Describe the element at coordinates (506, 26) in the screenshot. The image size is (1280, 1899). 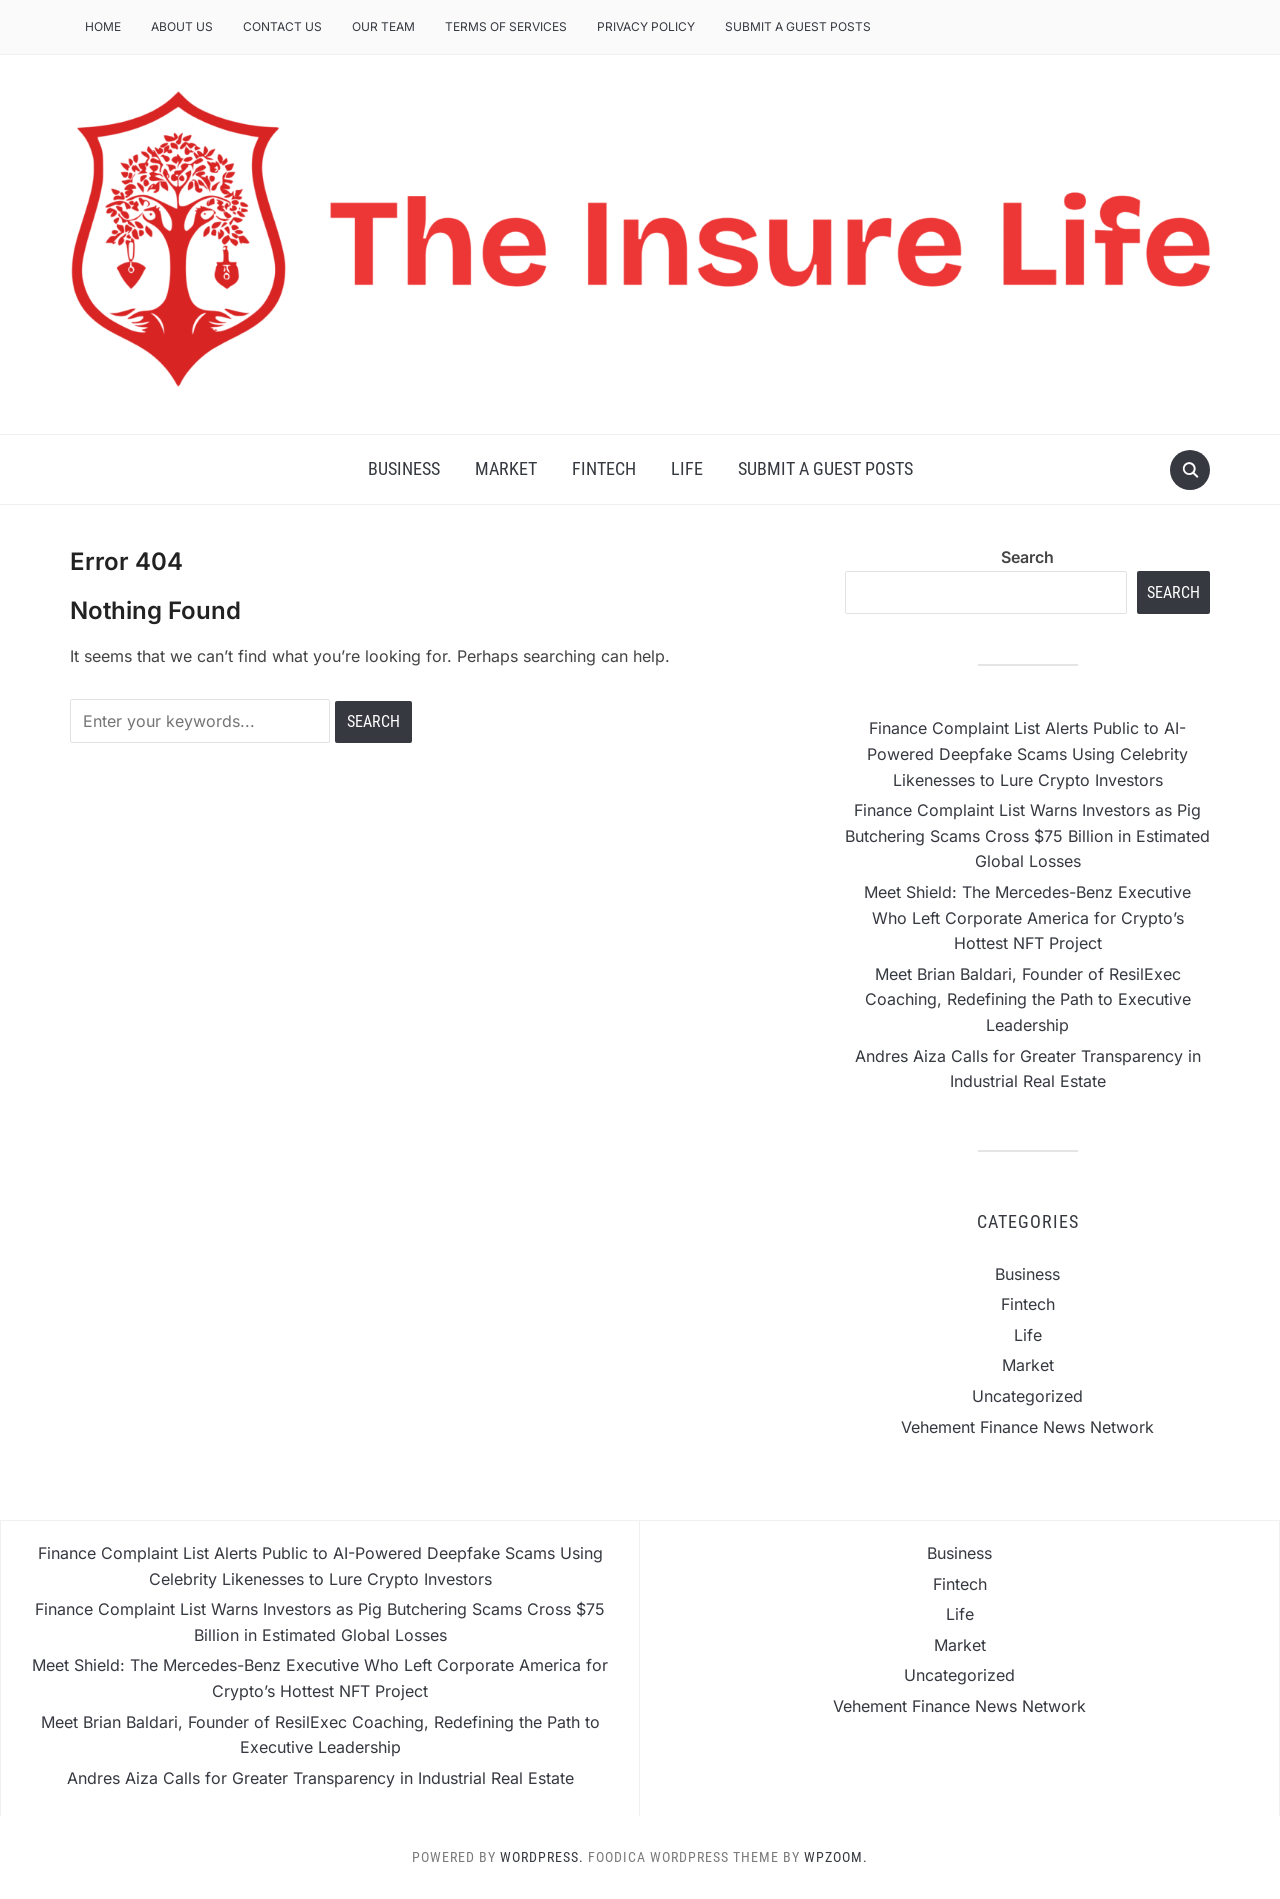
I see `Terms of Services` at that location.